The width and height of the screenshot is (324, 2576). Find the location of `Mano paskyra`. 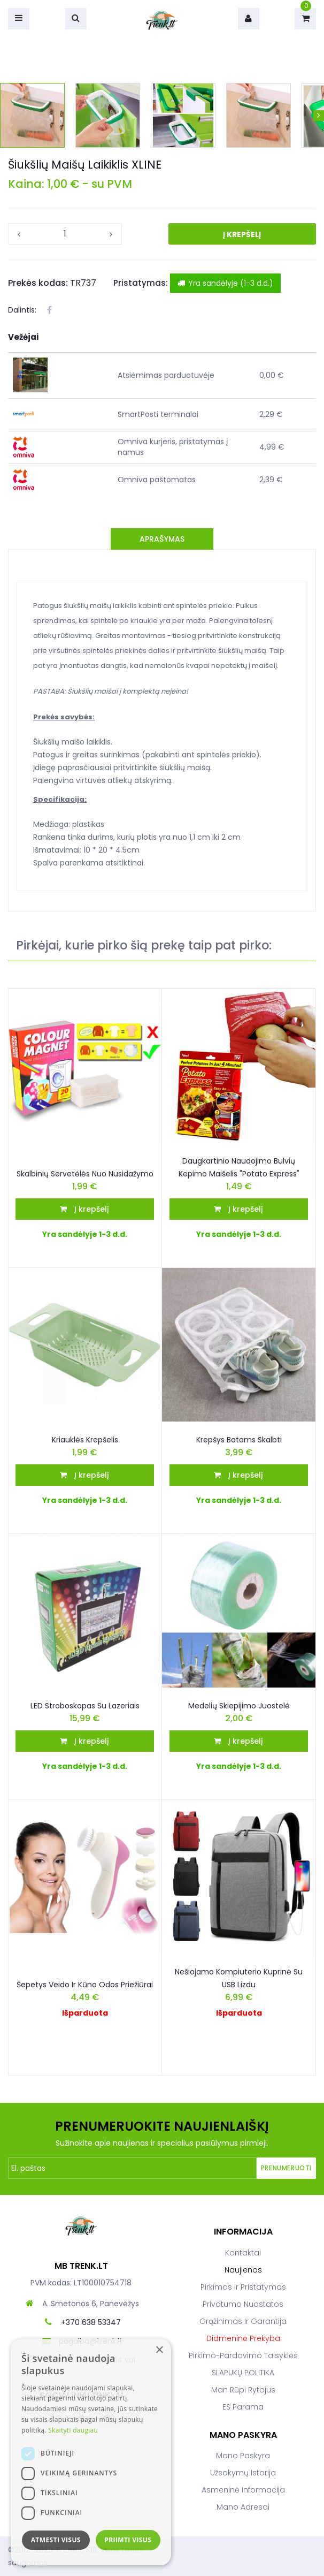

Mano paskyra is located at coordinates (243, 2455).